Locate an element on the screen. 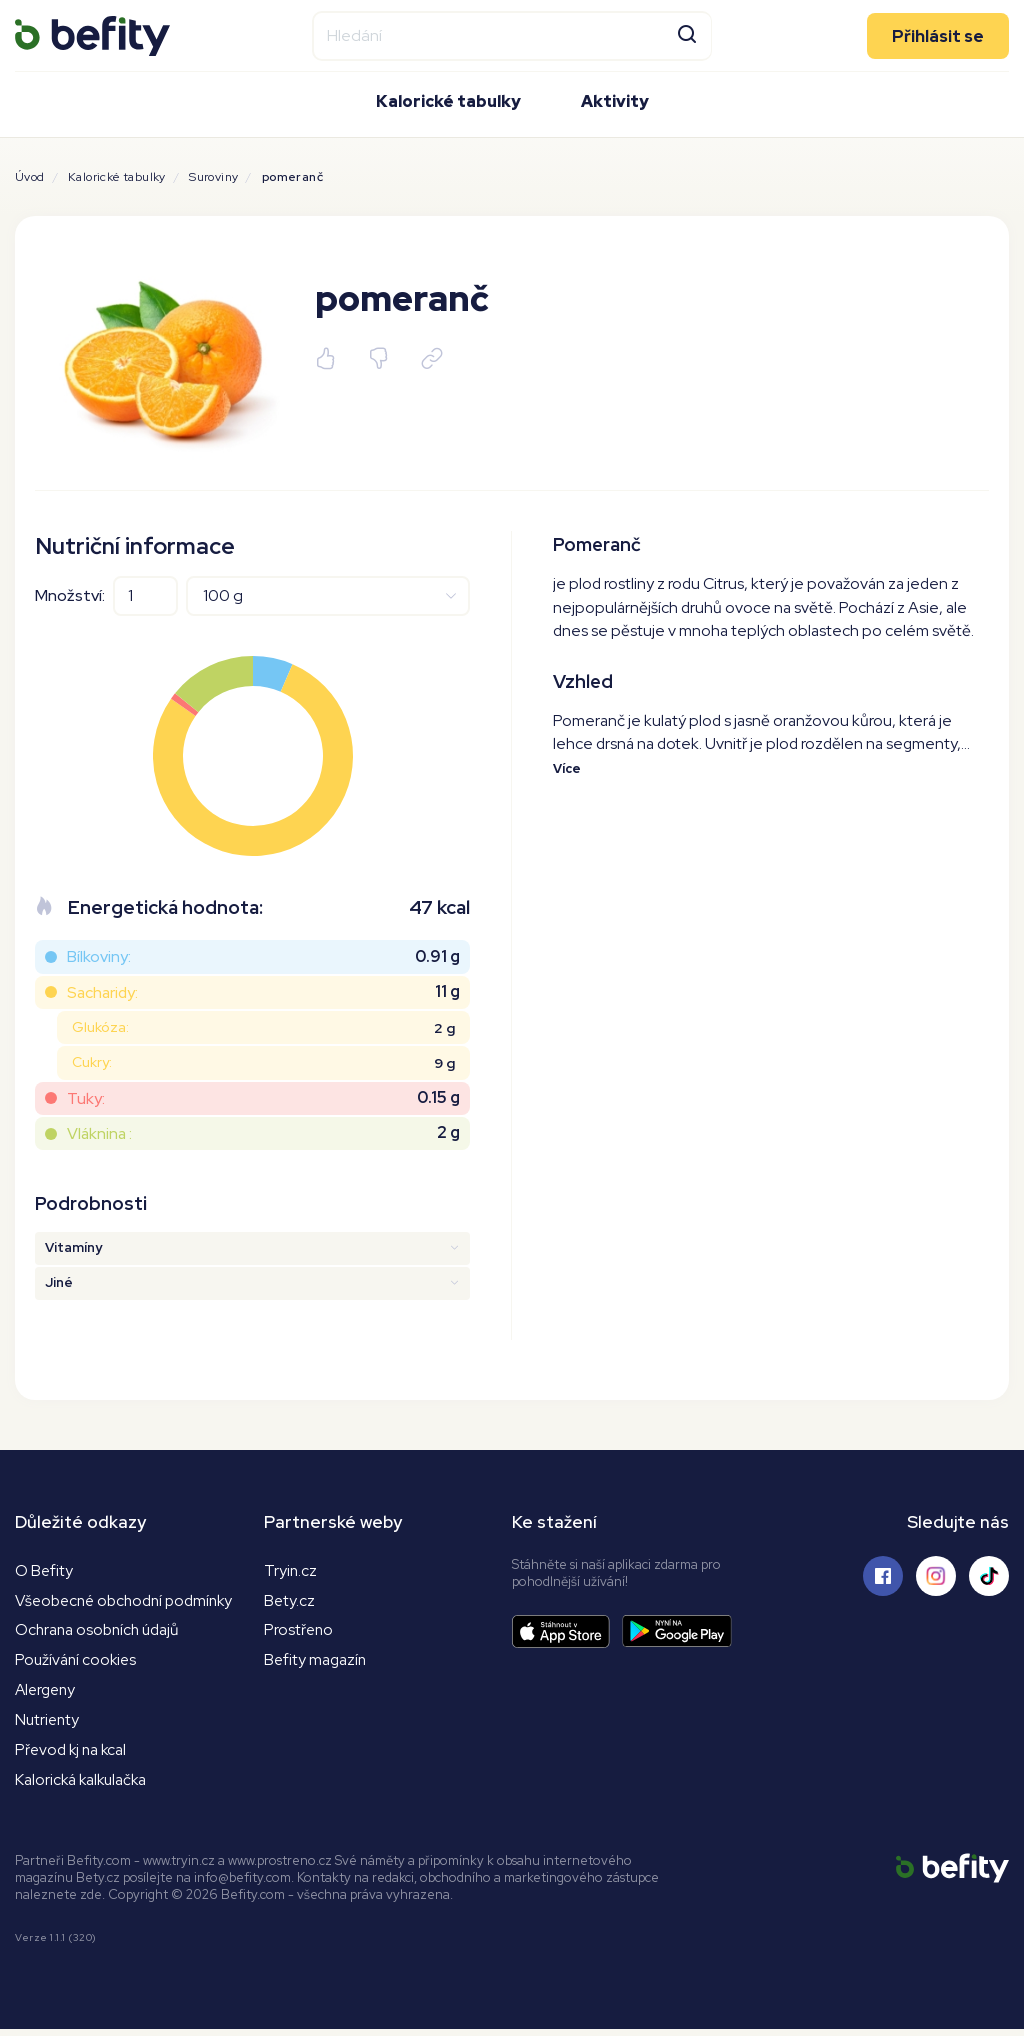 The width and height of the screenshot is (1024, 2036). O Befity is located at coordinates (44, 1570).